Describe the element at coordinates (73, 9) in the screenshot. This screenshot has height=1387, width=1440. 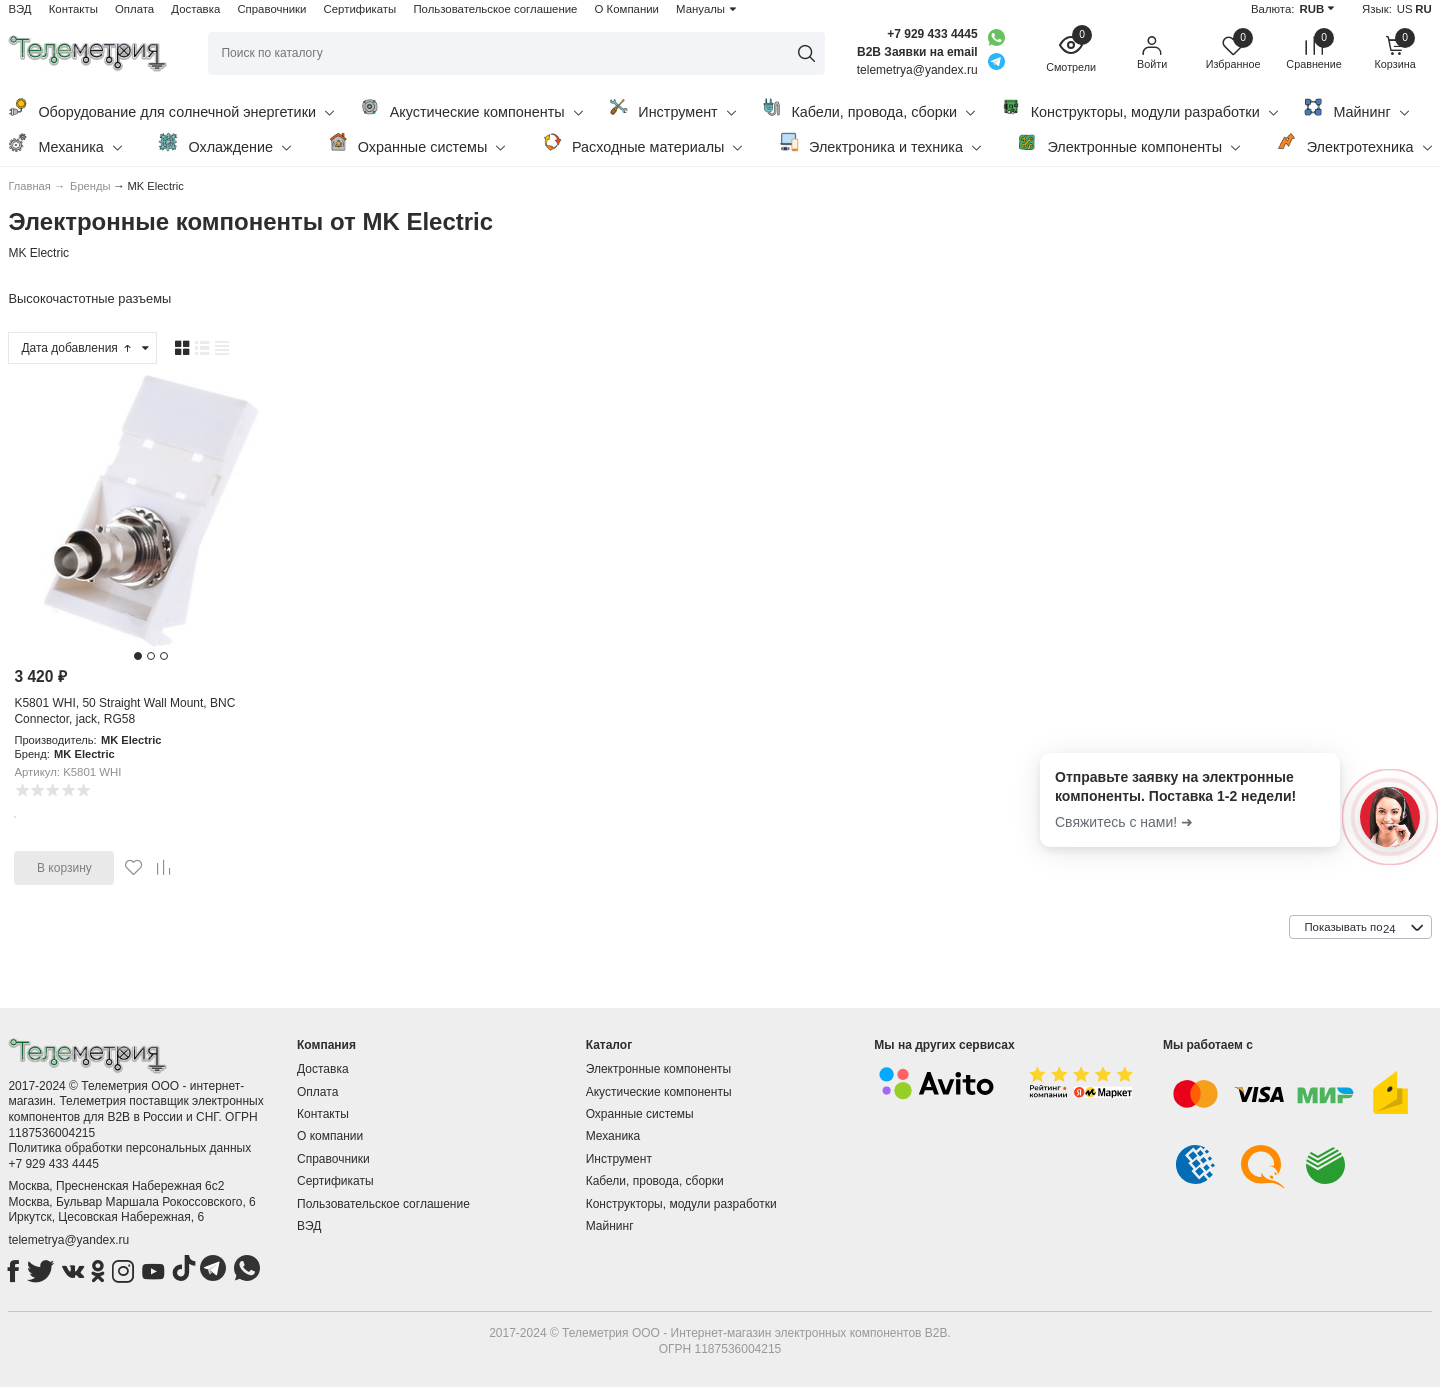
I see `Контакты` at that location.